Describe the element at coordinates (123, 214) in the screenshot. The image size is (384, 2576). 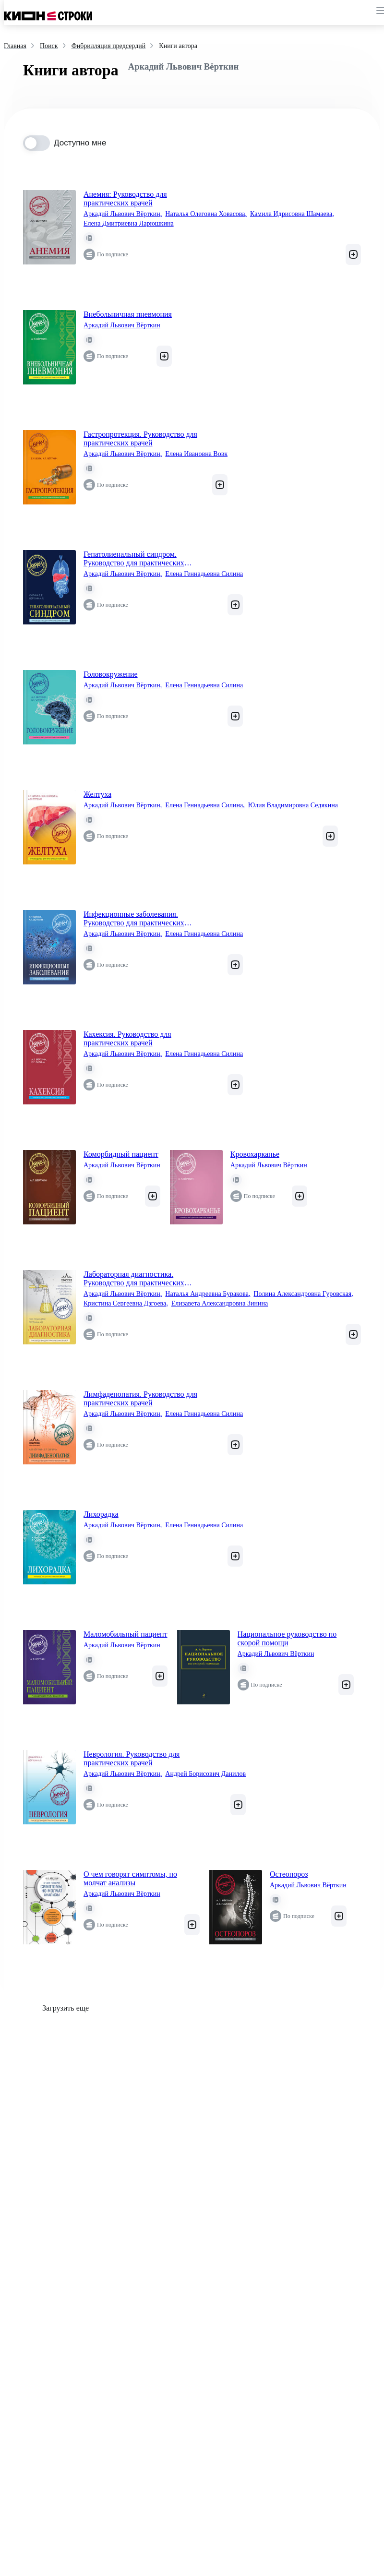
I see `Аркадий Львович Вёрткин` at that location.